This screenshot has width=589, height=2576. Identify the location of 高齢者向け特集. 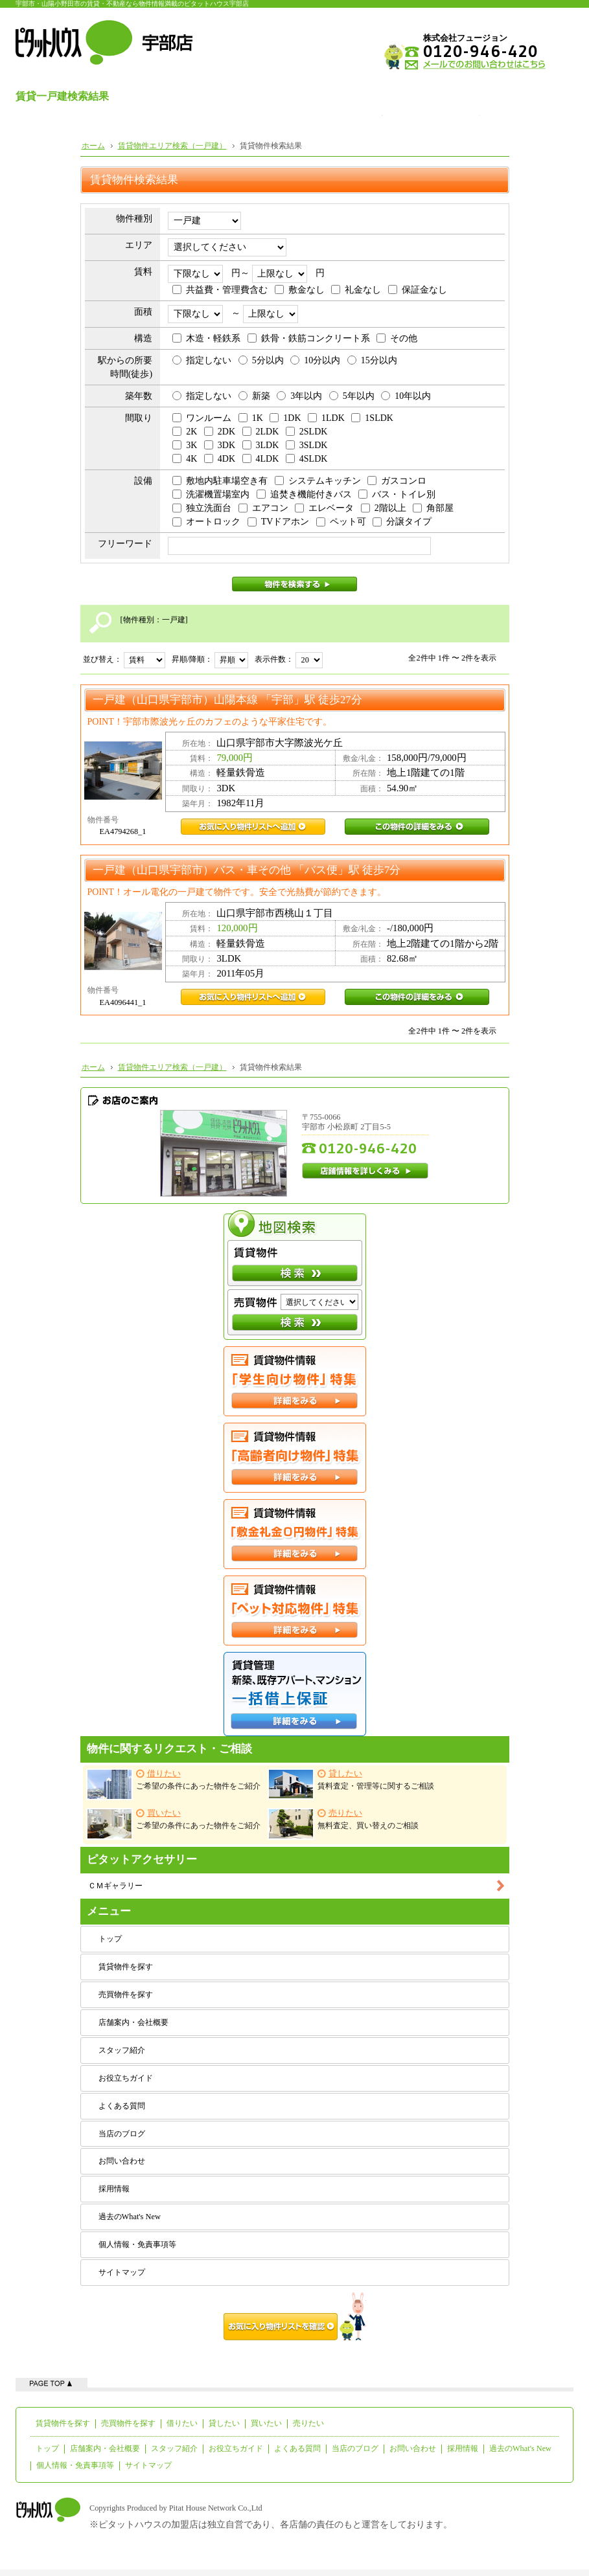
(295, 1458).